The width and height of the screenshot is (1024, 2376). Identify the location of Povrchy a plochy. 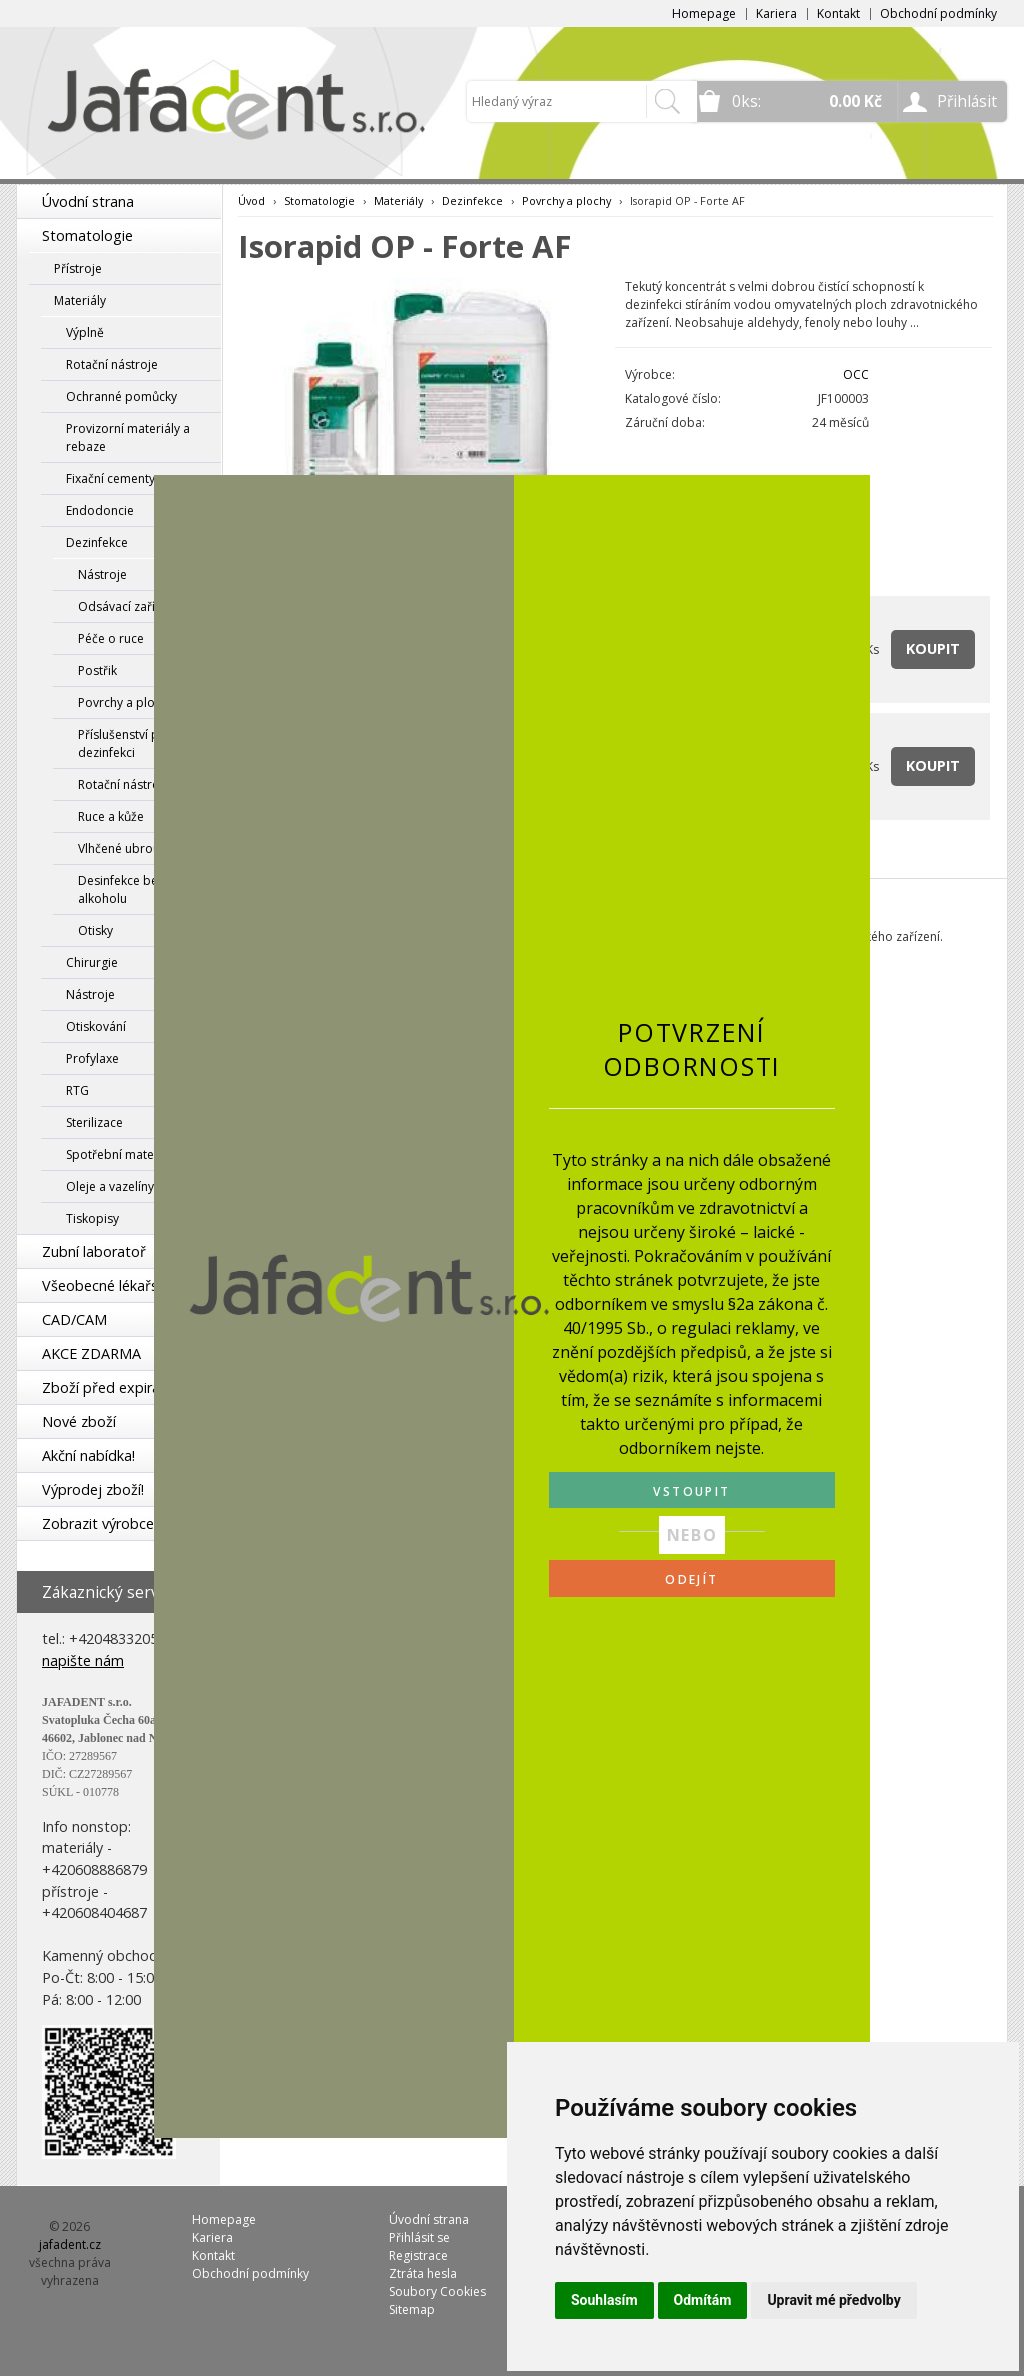
(126, 702).